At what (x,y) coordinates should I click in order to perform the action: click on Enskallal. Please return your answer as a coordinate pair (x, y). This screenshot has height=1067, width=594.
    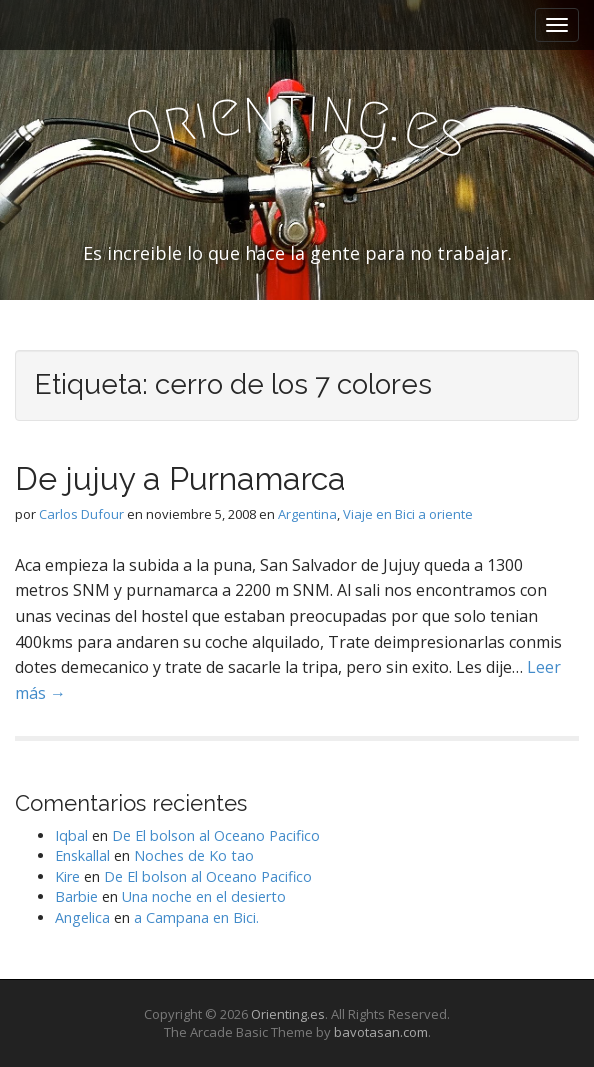
    Looking at the image, I should click on (82, 855).